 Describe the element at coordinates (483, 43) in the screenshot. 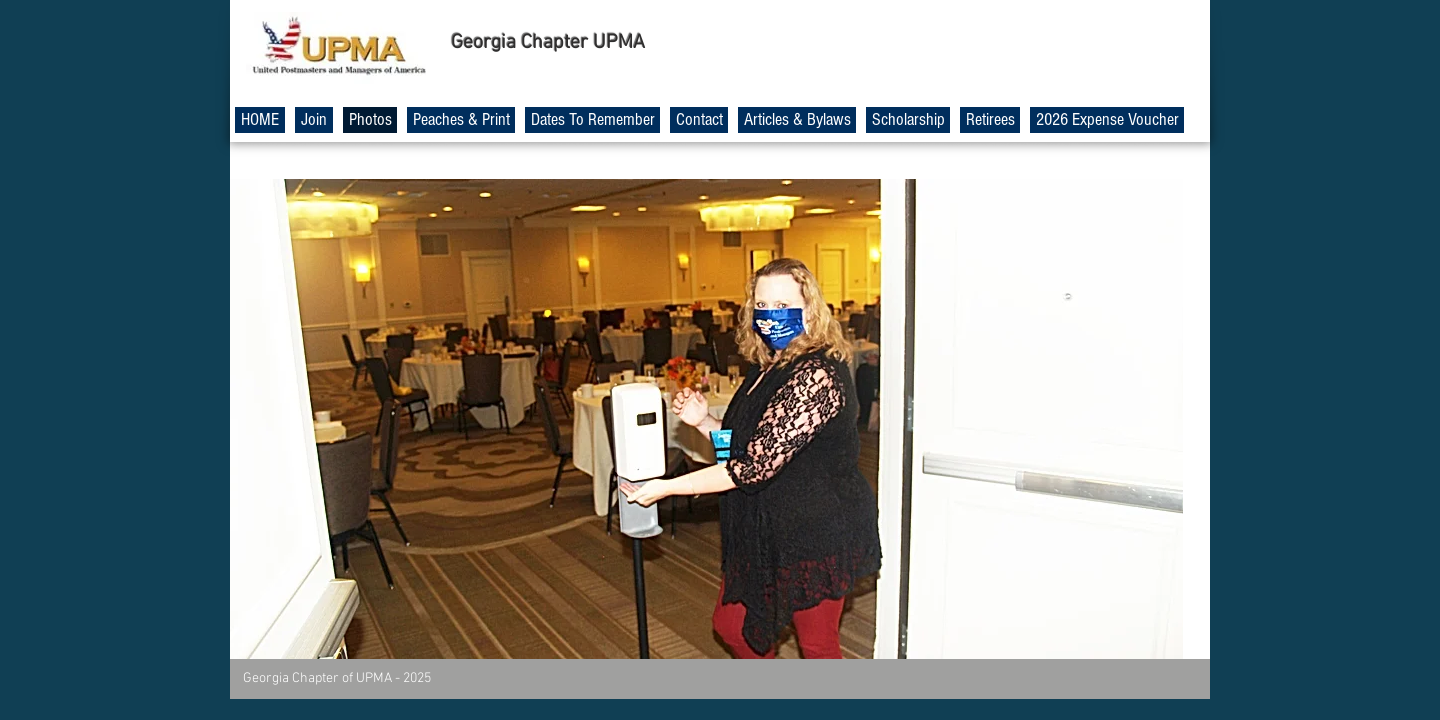

I see `Georgia` at that location.